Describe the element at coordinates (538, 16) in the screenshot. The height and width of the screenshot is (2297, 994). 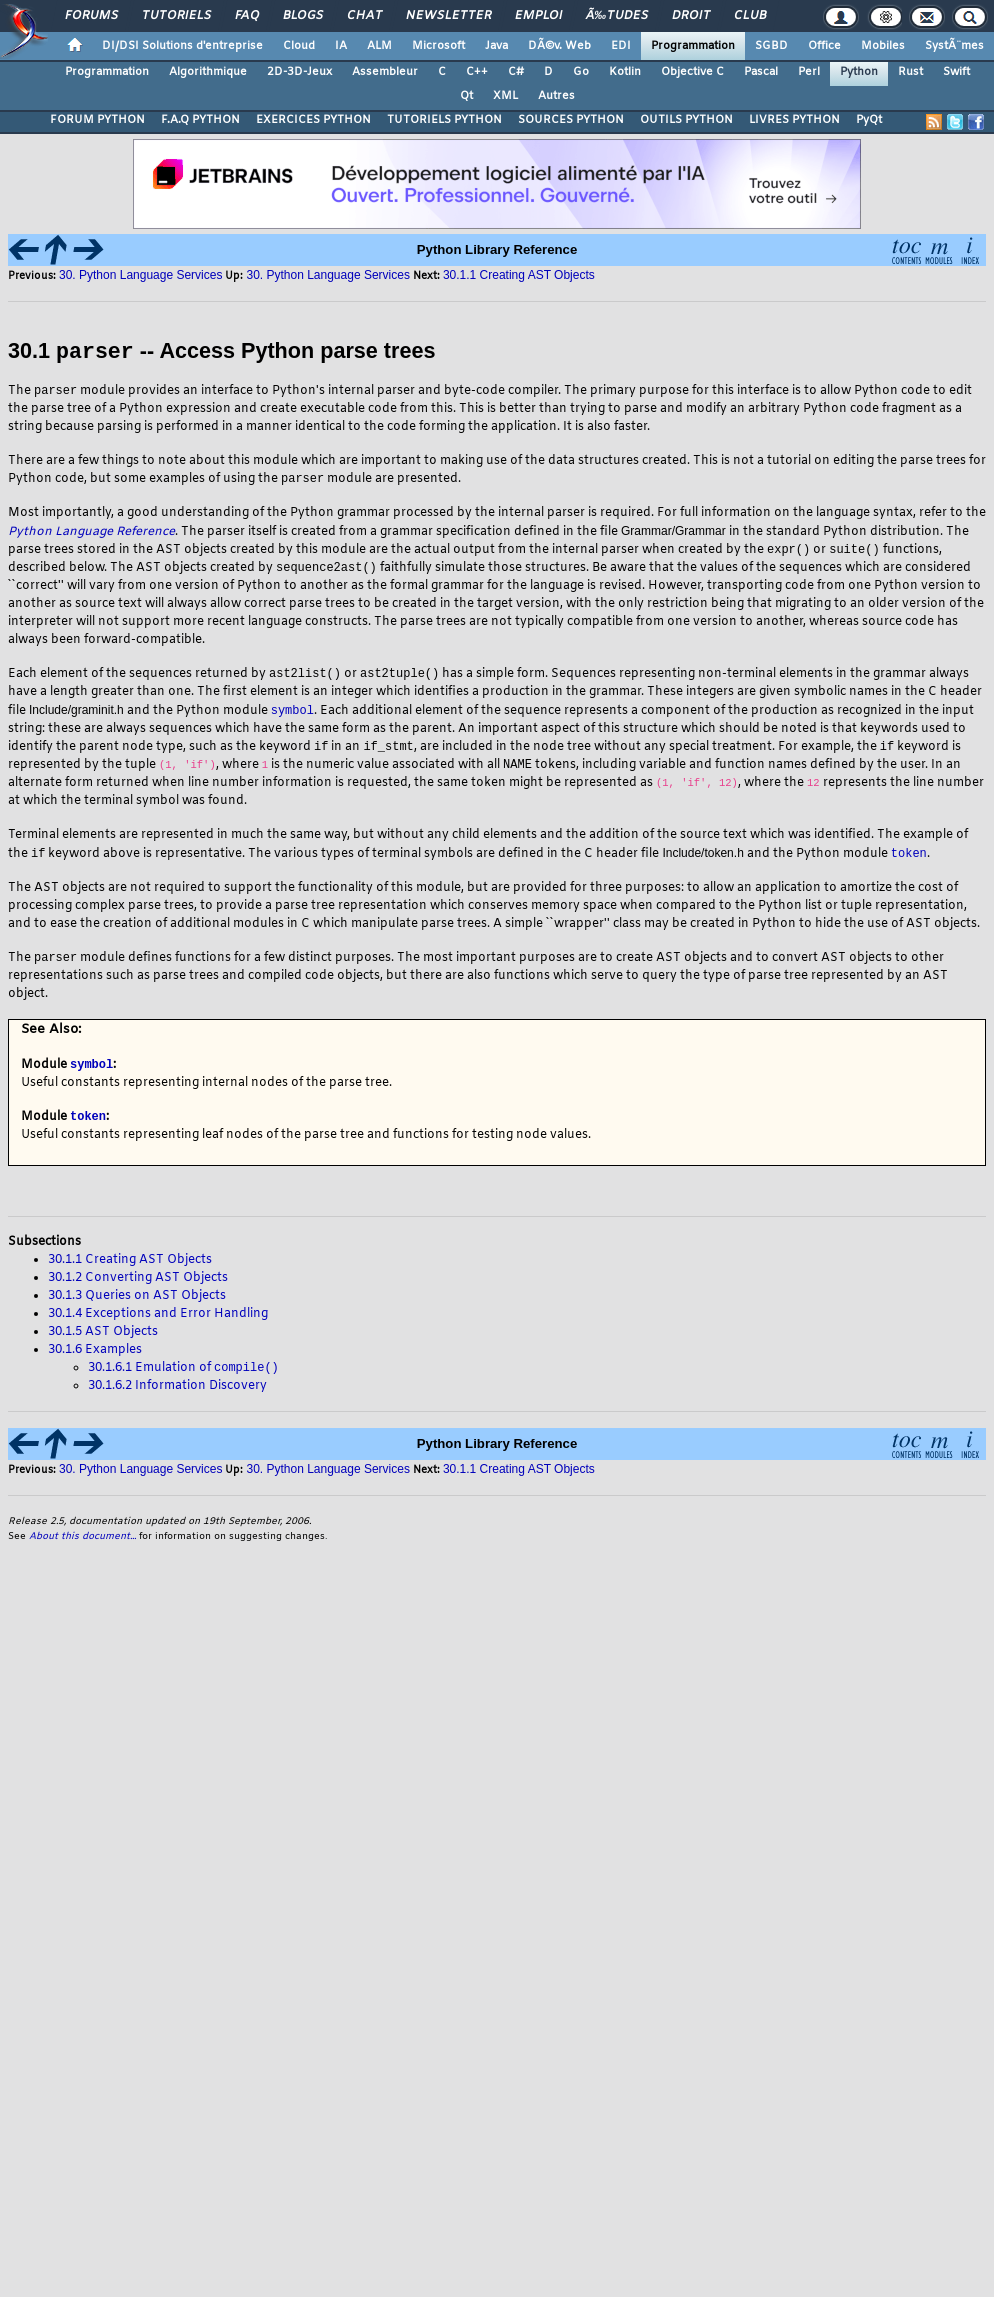
I see `Emploi` at that location.